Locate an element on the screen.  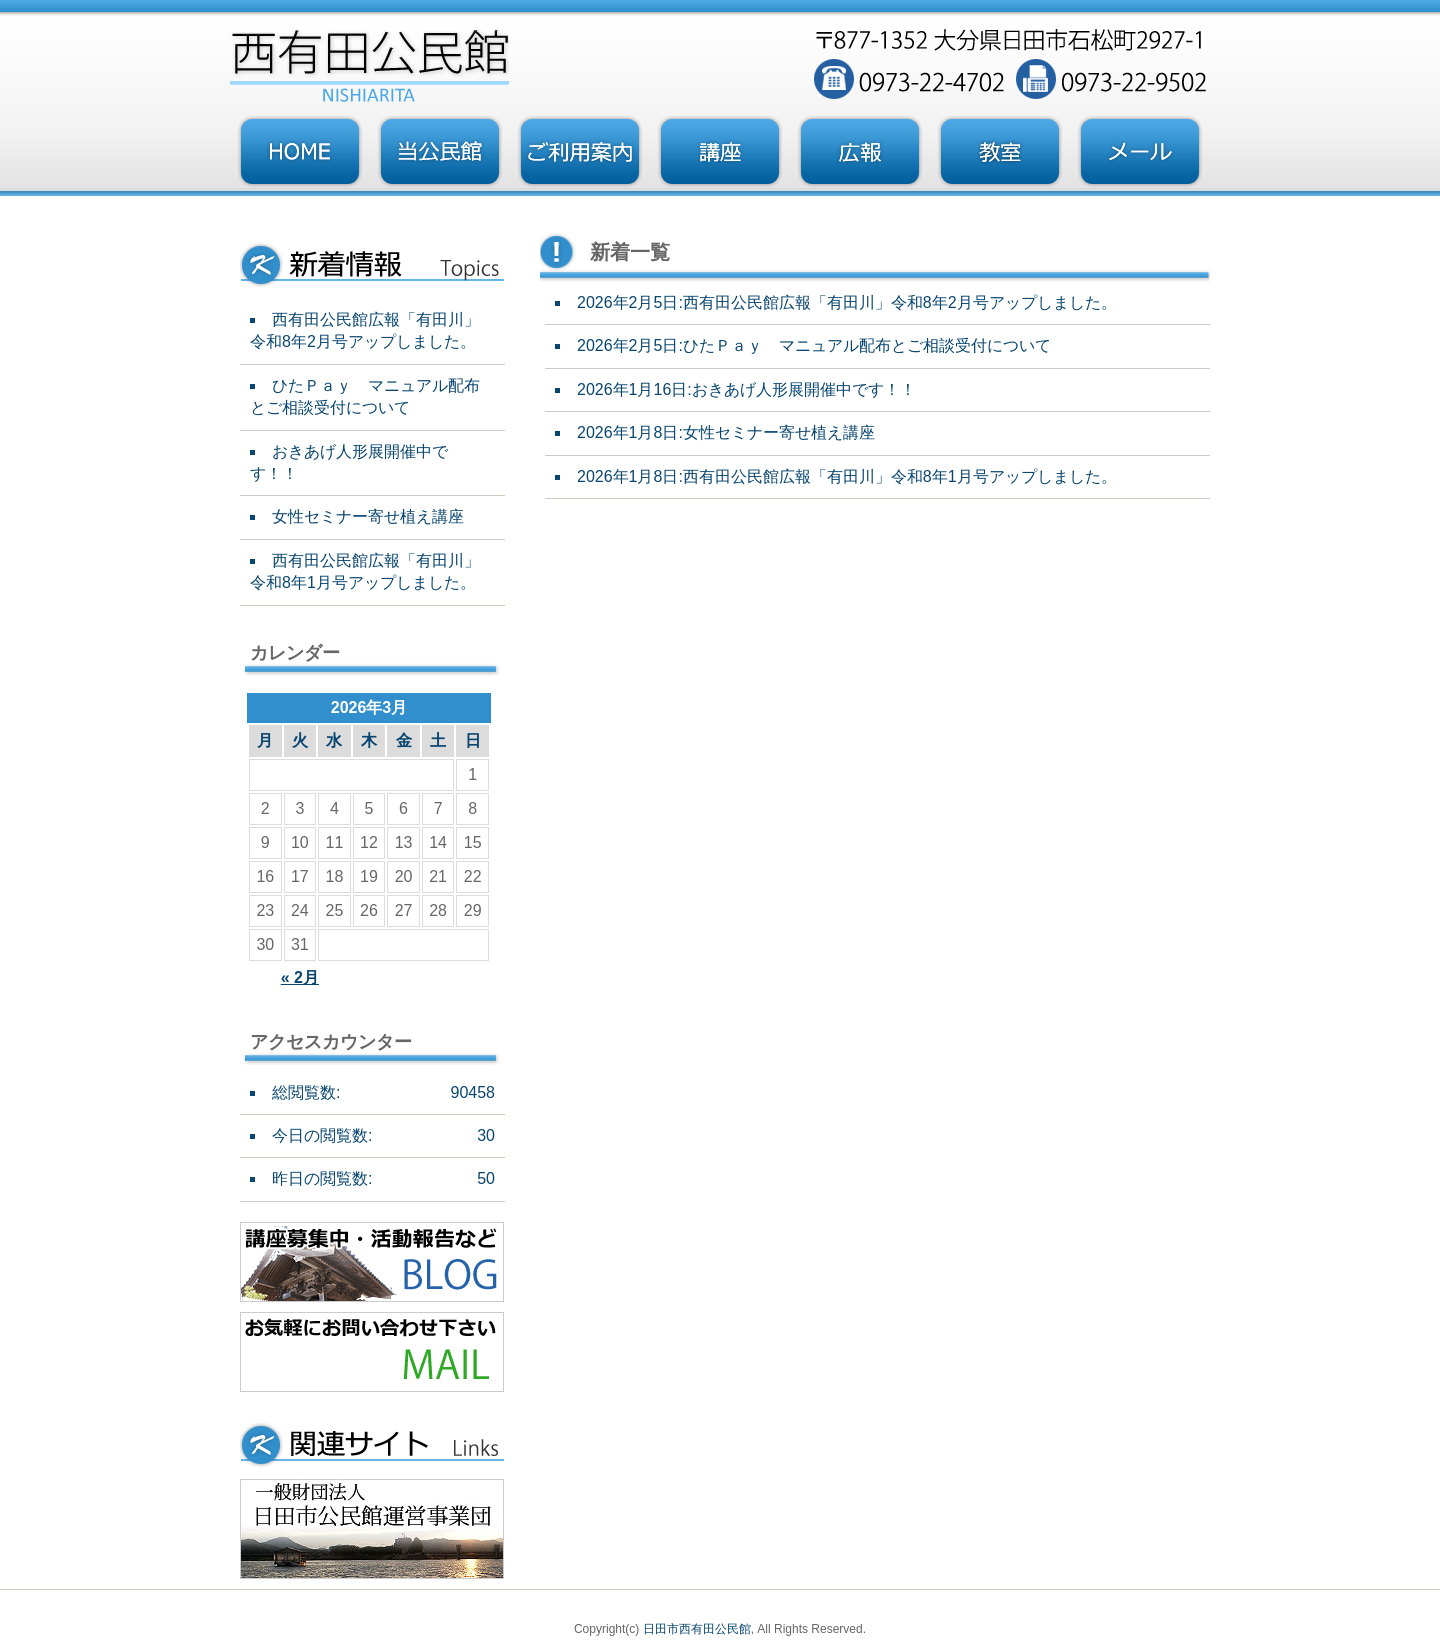
2026年1月8日:西有田公民館広報「有田川」令和8年1月号アップしました。 is located at coordinates (847, 476).